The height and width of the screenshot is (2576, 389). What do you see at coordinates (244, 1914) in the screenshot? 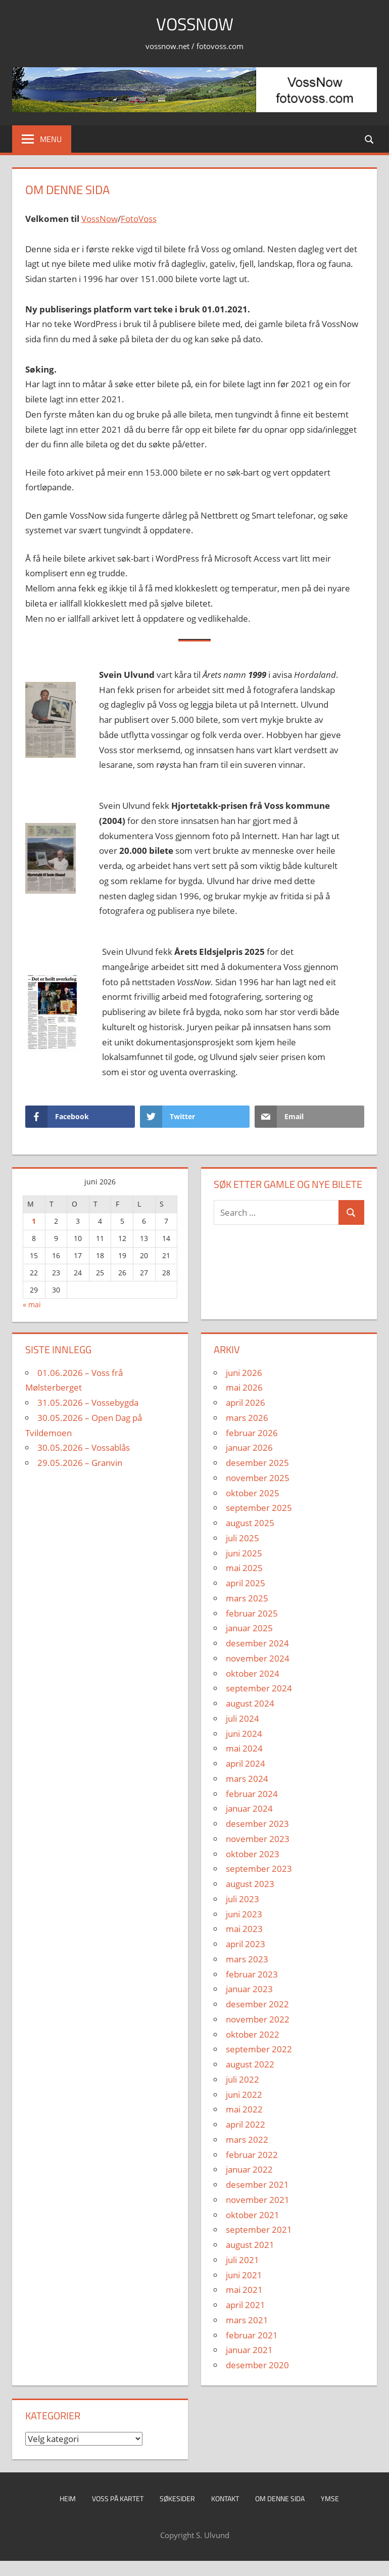
I see `juni 2023` at bounding box center [244, 1914].